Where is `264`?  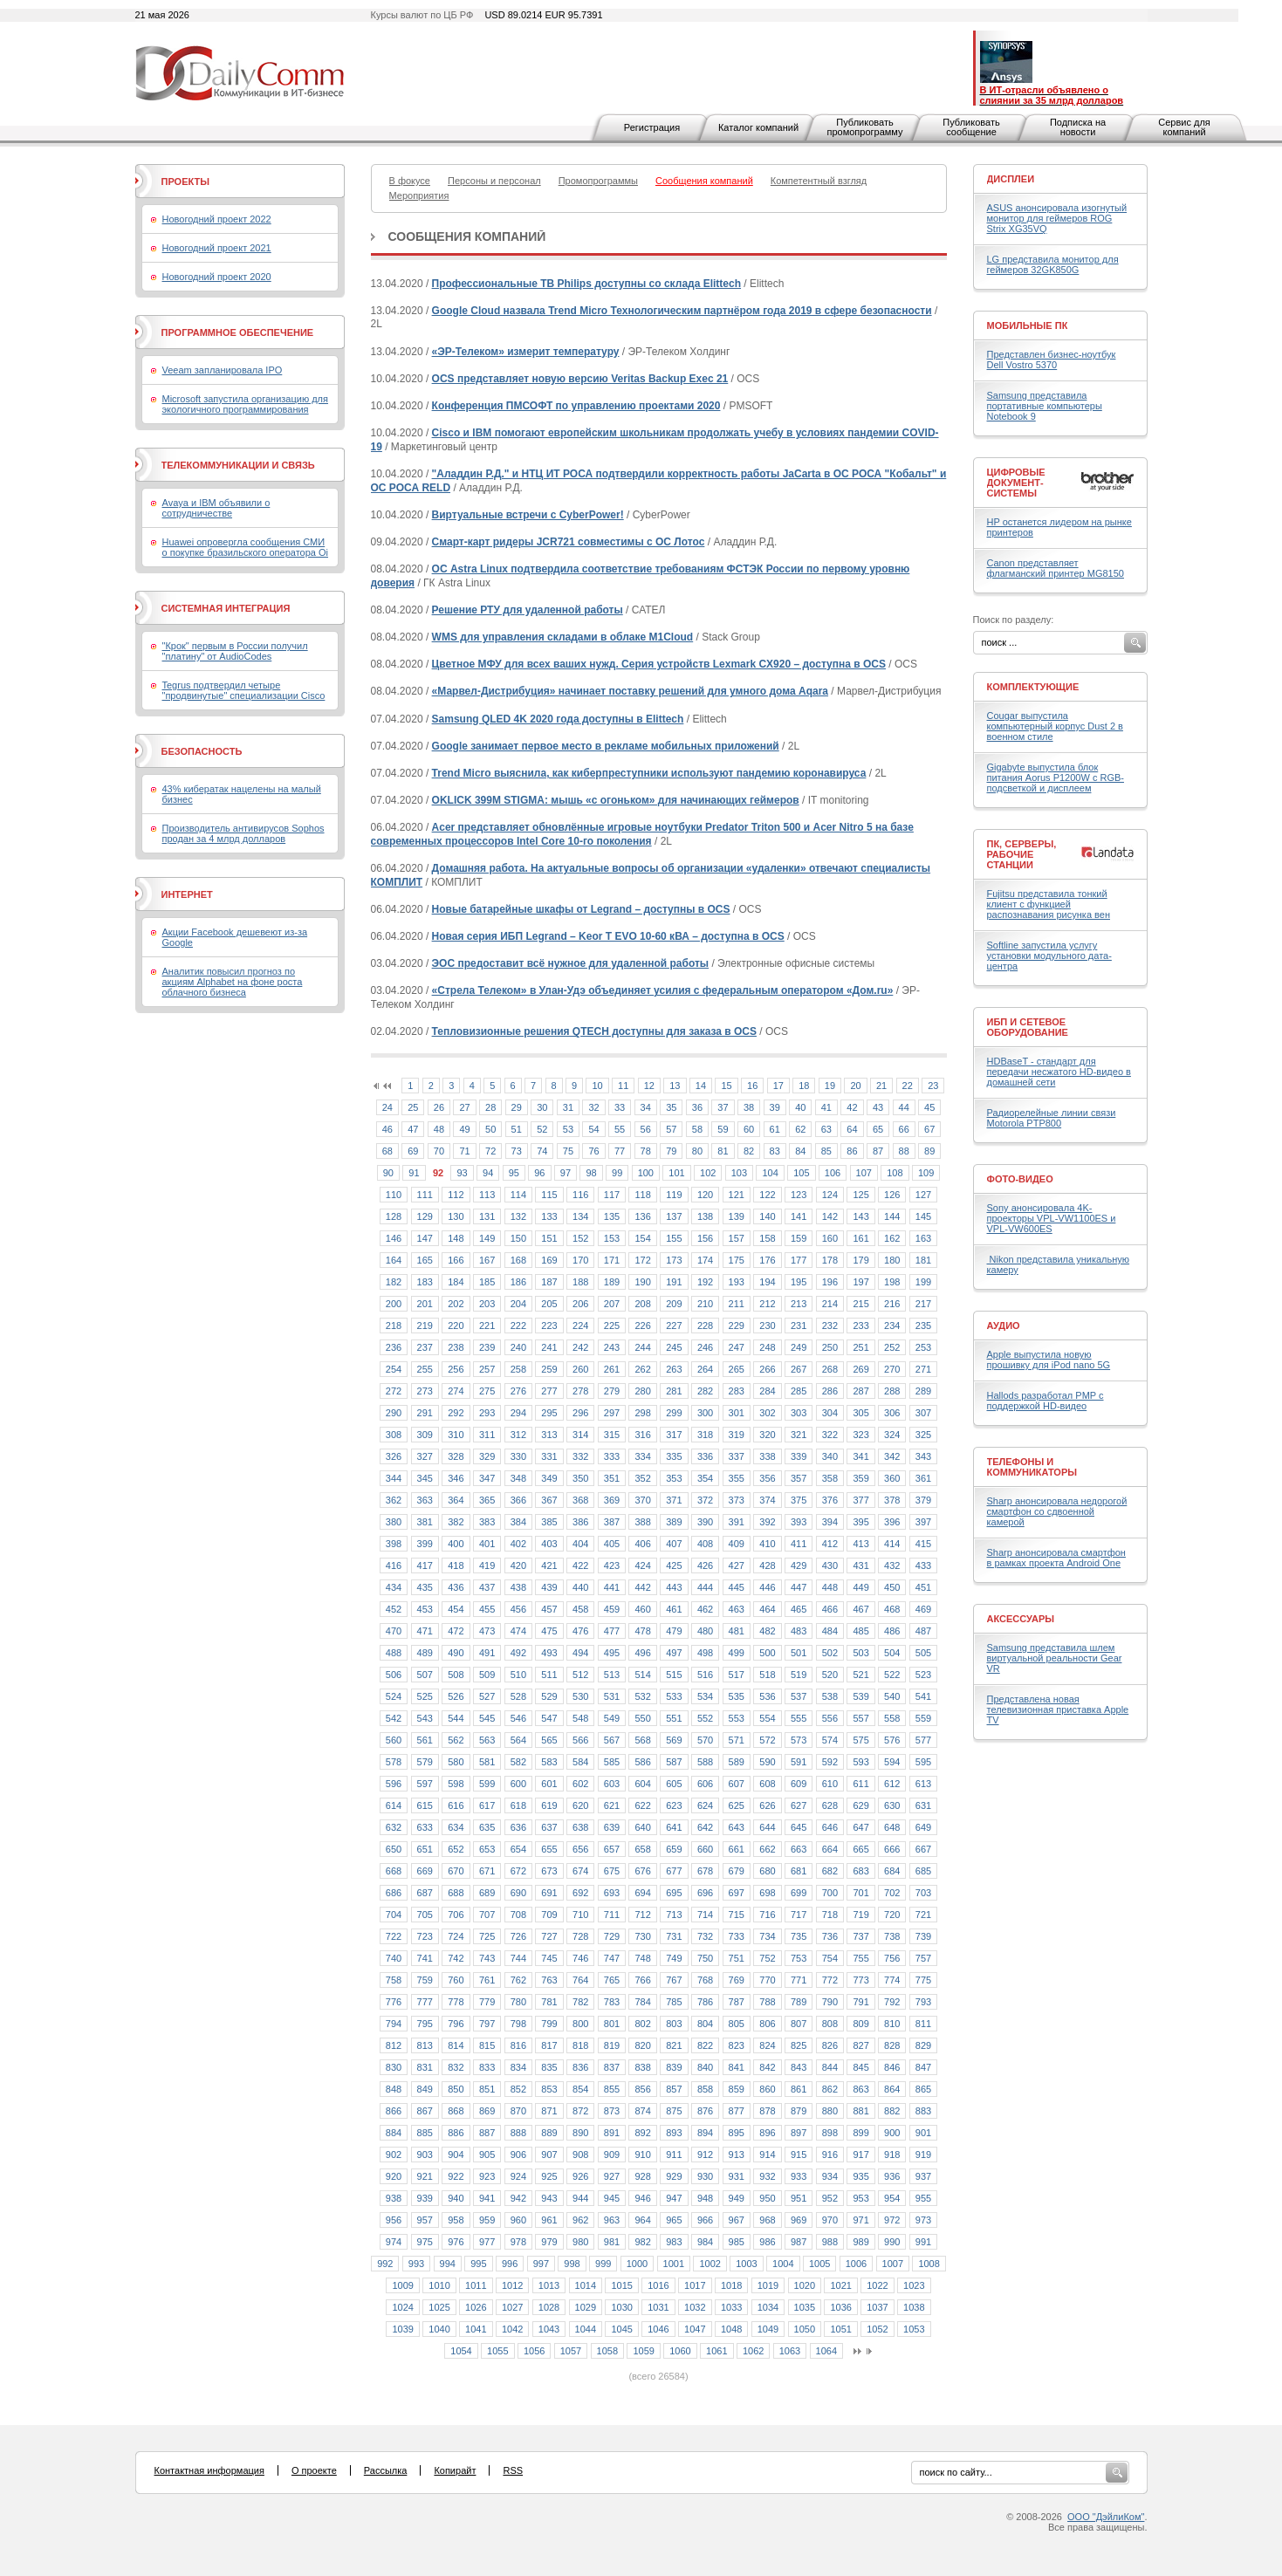
264 is located at coordinates (705, 1369).